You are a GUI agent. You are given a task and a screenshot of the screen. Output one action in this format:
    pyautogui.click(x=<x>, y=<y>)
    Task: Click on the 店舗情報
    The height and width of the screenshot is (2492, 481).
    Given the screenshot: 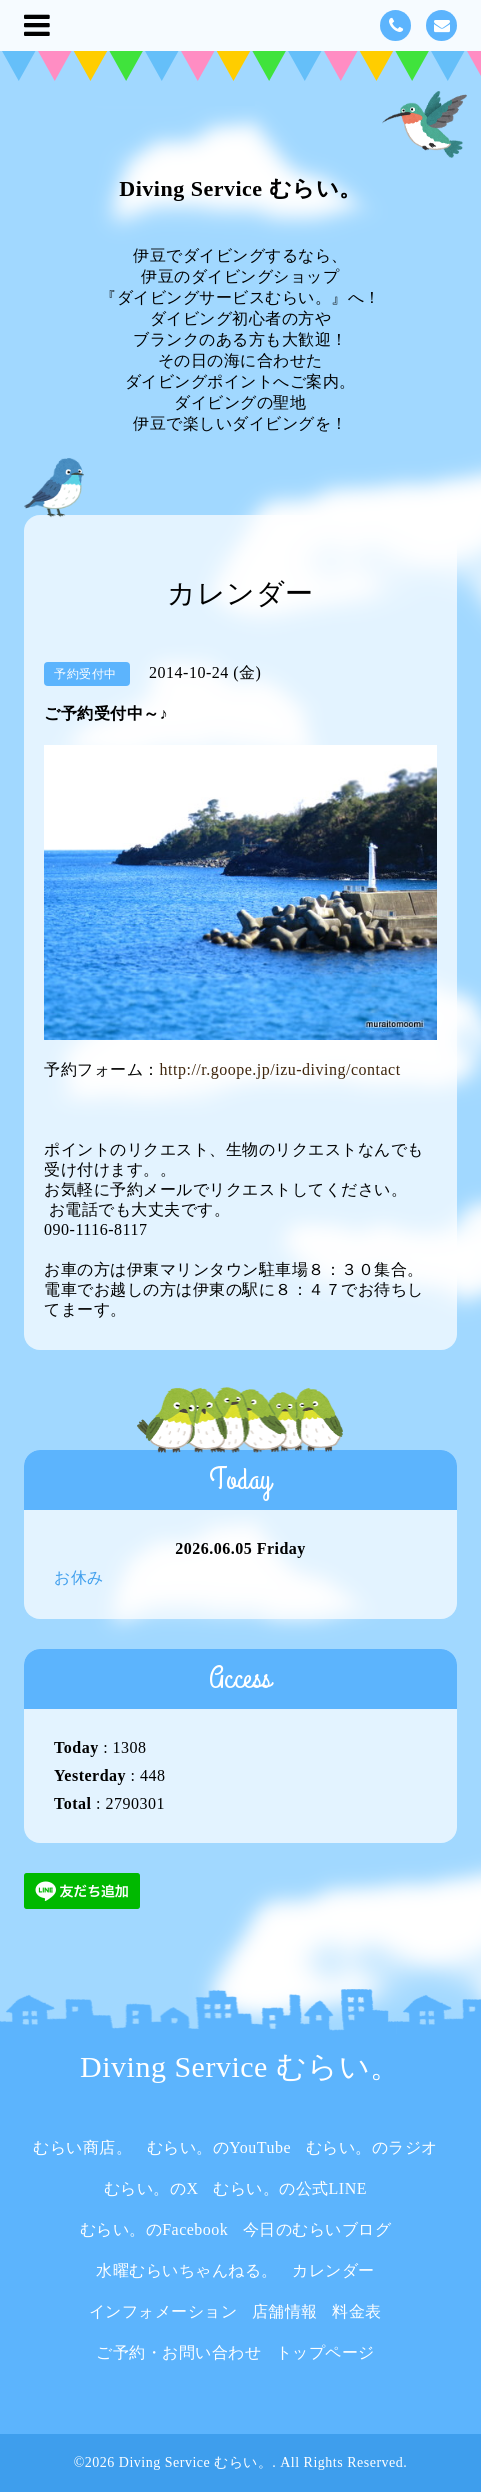 What is the action you would take?
    pyautogui.click(x=285, y=2311)
    